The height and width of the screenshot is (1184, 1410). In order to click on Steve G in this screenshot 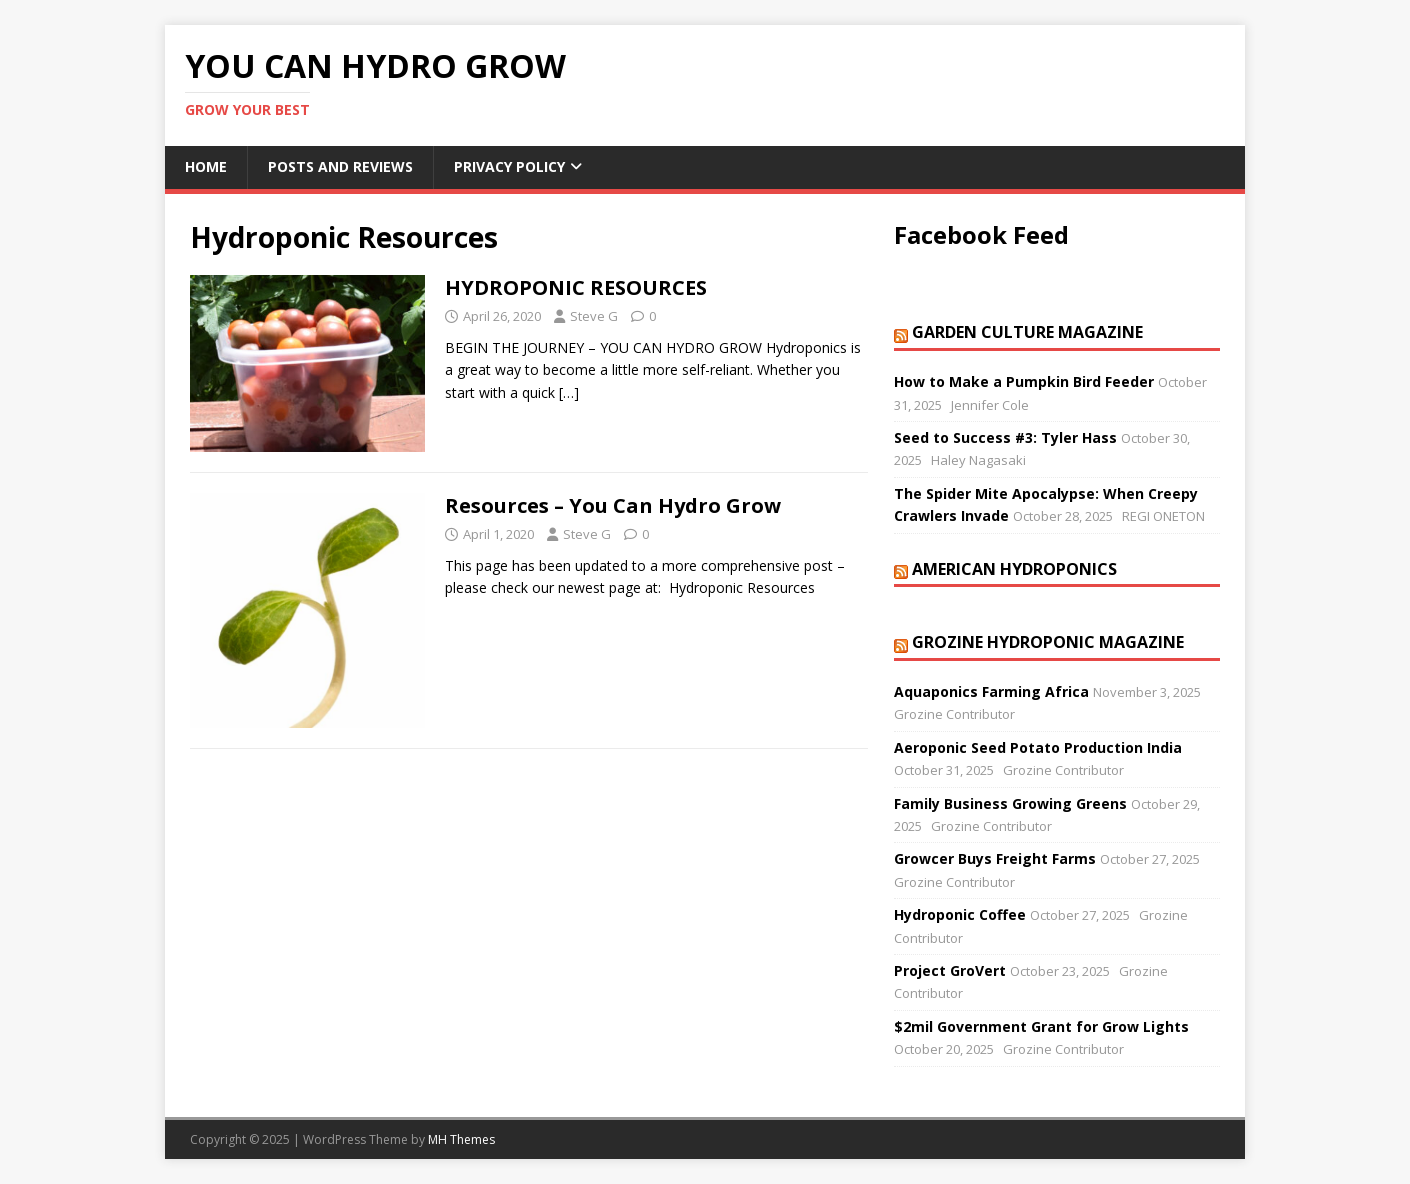, I will do `click(594, 316)`.